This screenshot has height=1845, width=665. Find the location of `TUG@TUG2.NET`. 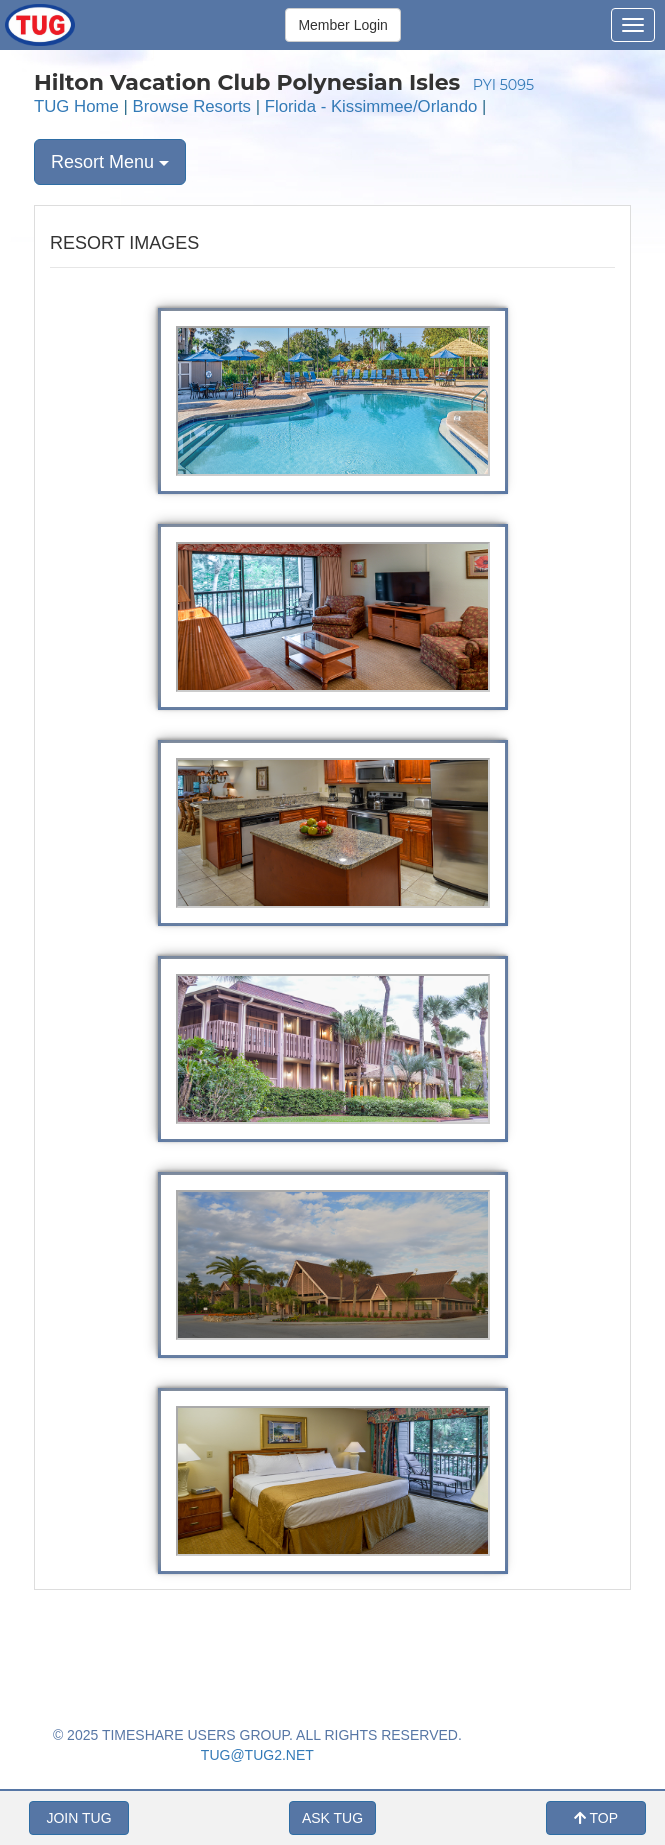

TUG@TUG2.NET is located at coordinates (257, 1755).